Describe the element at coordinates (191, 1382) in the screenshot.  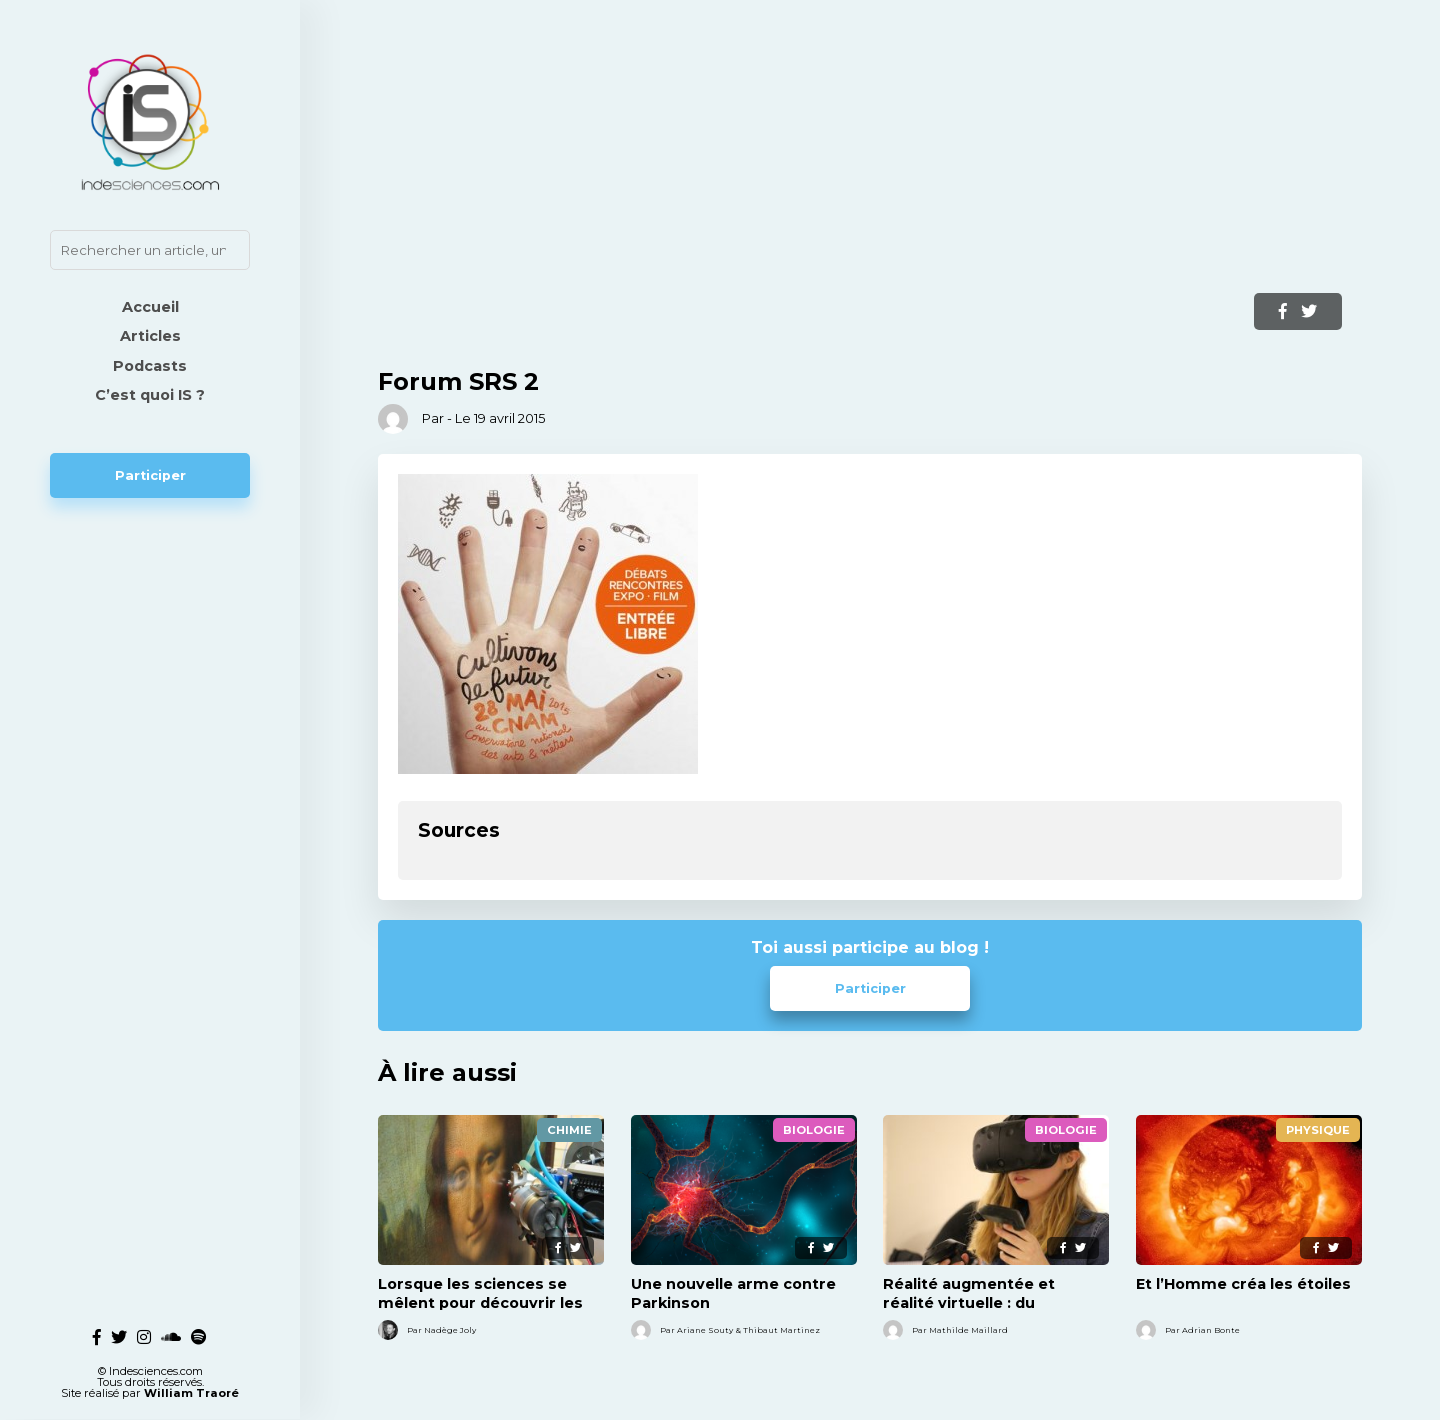
I see `William Traoré` at that location.